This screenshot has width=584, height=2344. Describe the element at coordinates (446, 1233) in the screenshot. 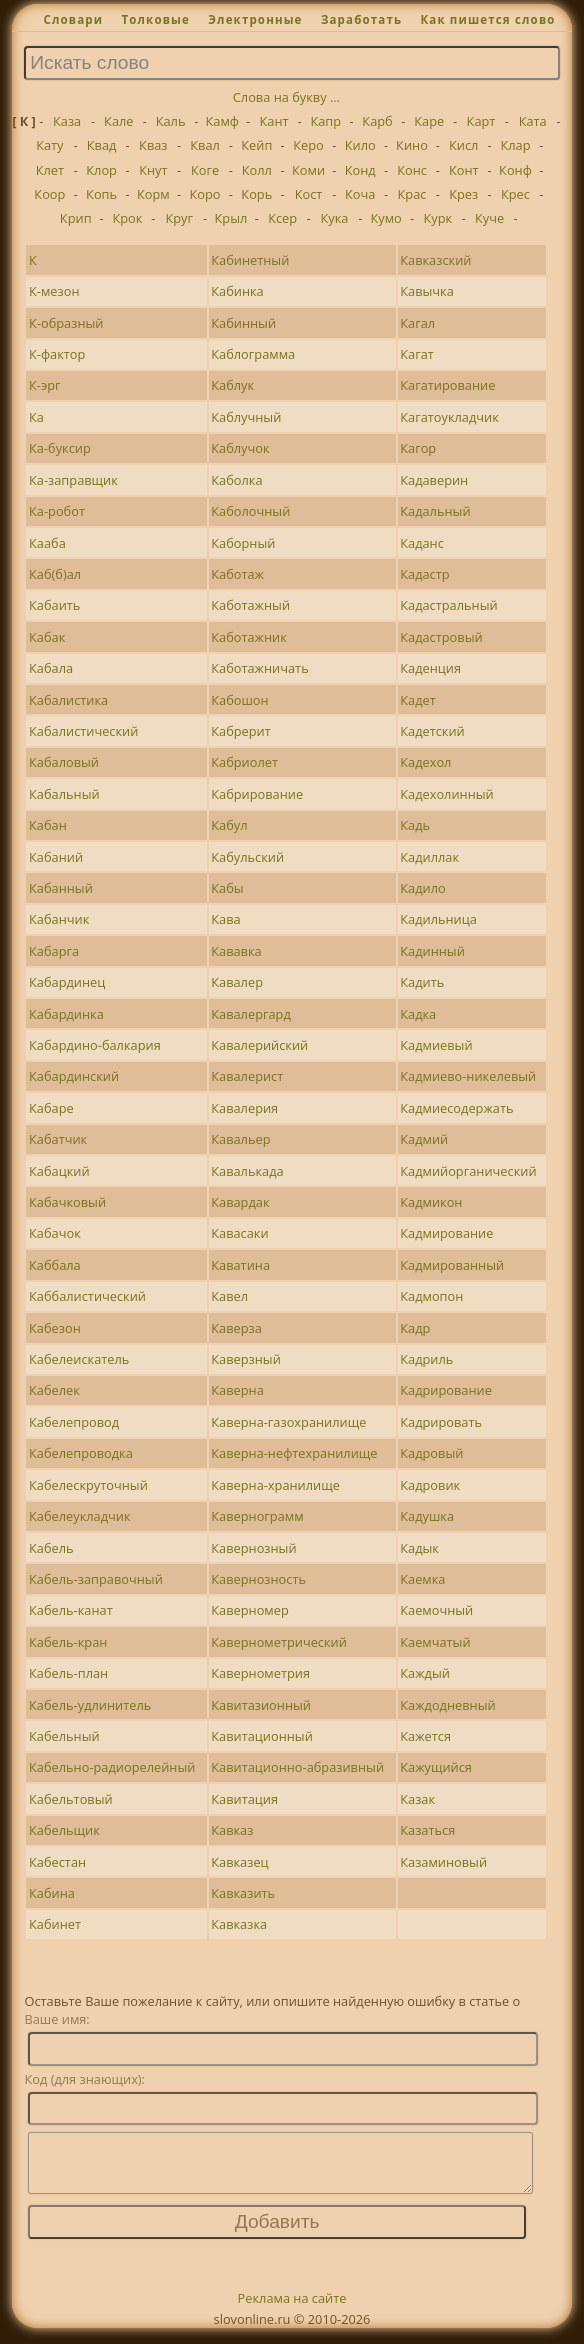

I see `Кадмирование` at that location.